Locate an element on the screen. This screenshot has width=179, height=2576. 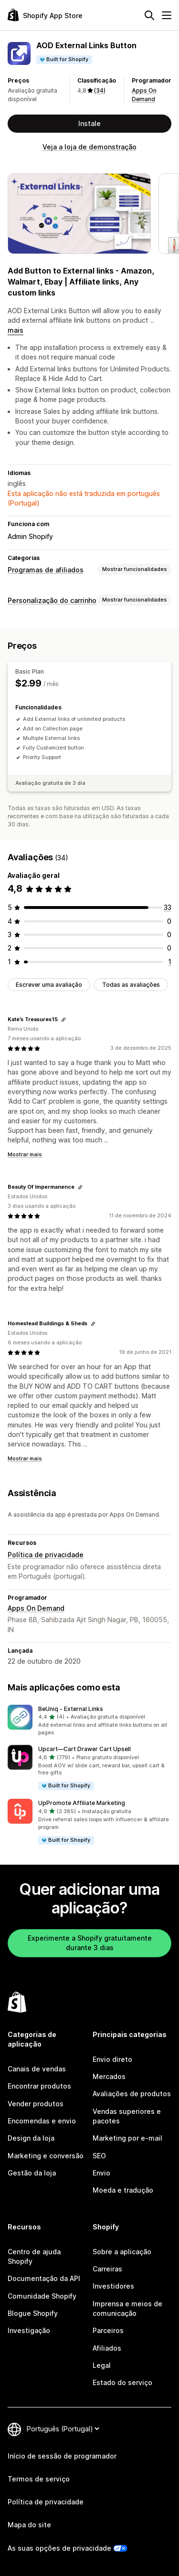
Instale is located at coordinates (89, 123).